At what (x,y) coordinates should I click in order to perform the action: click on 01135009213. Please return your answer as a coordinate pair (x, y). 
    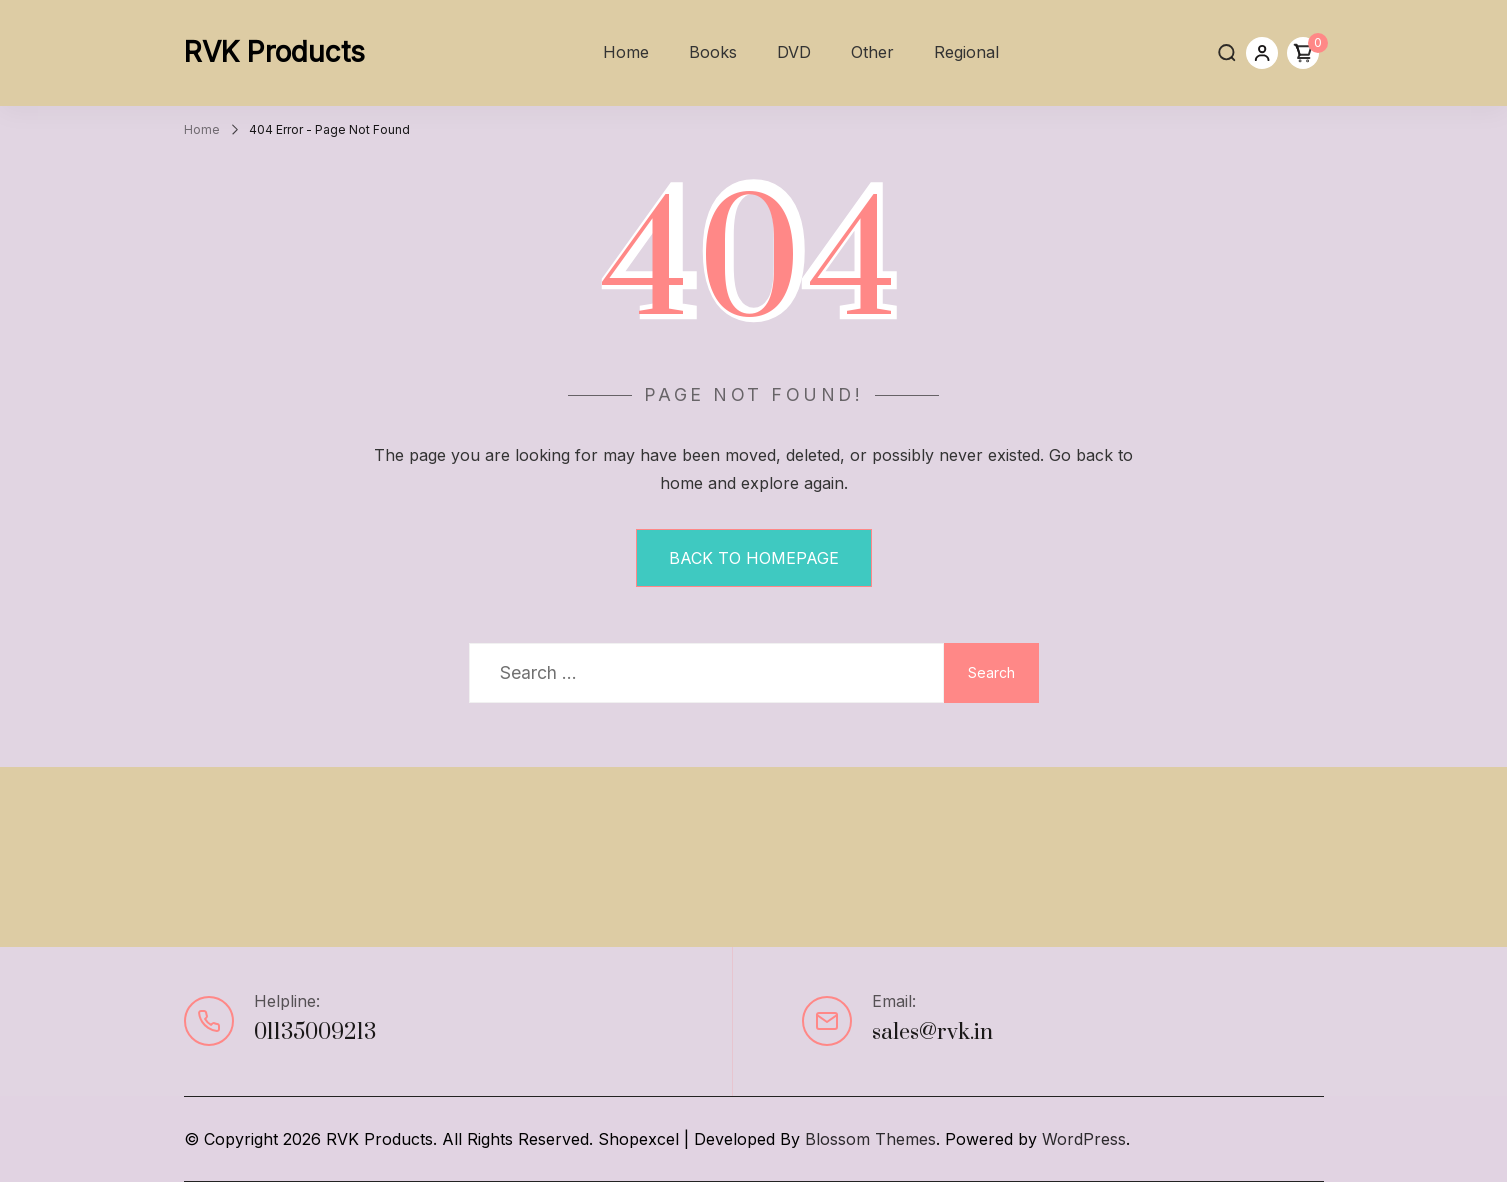
    Looking at the image, I should click on (315, 1032).